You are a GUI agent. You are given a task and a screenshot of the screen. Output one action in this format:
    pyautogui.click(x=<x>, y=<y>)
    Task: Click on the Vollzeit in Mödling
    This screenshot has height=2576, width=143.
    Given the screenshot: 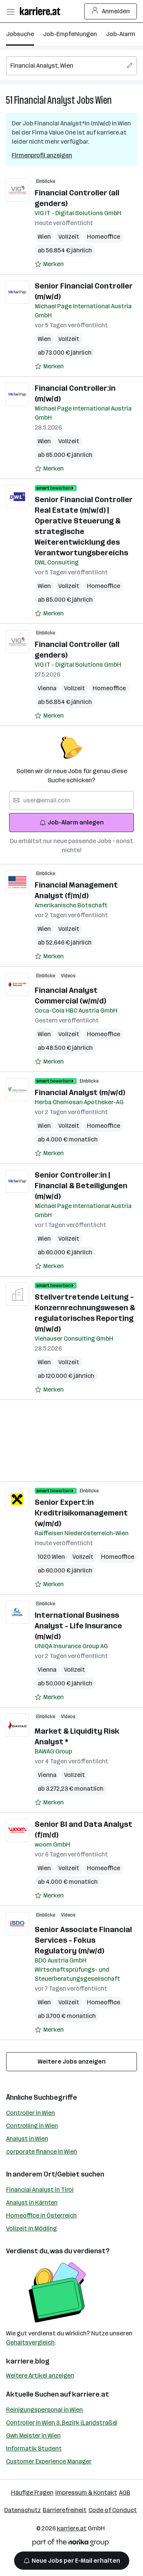 What is the action you would take?
    pyautogui.click(x=31, y=2228)
    